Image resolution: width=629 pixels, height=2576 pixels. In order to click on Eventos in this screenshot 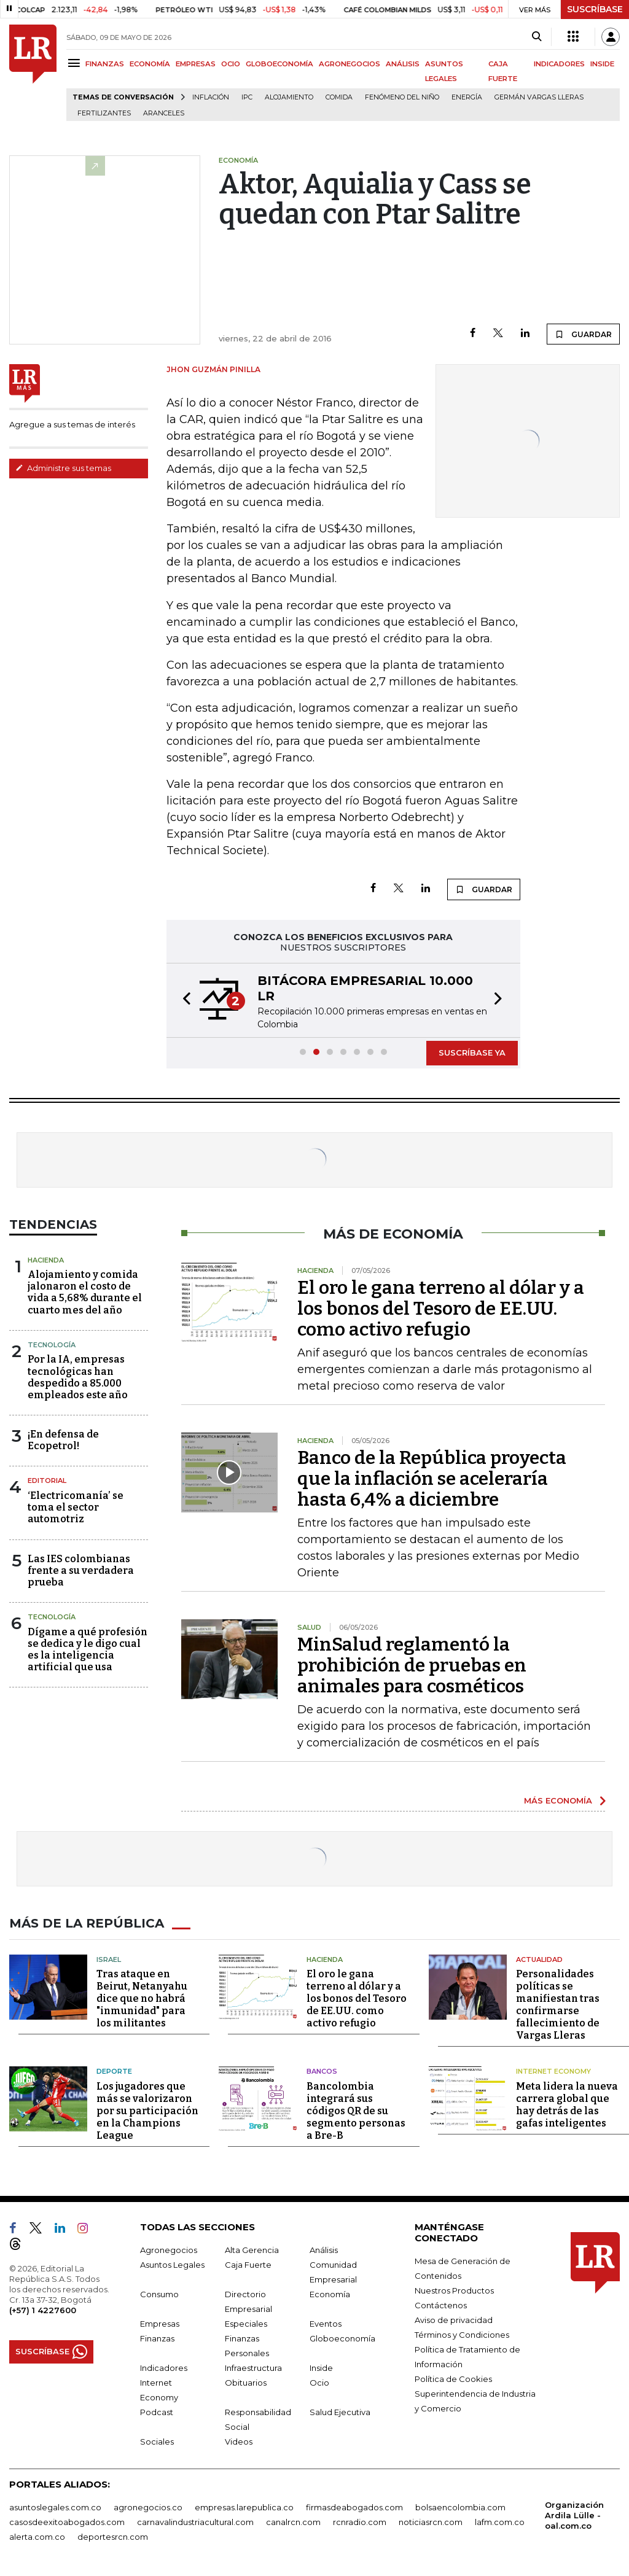, I will do `click(326, 2323)`.